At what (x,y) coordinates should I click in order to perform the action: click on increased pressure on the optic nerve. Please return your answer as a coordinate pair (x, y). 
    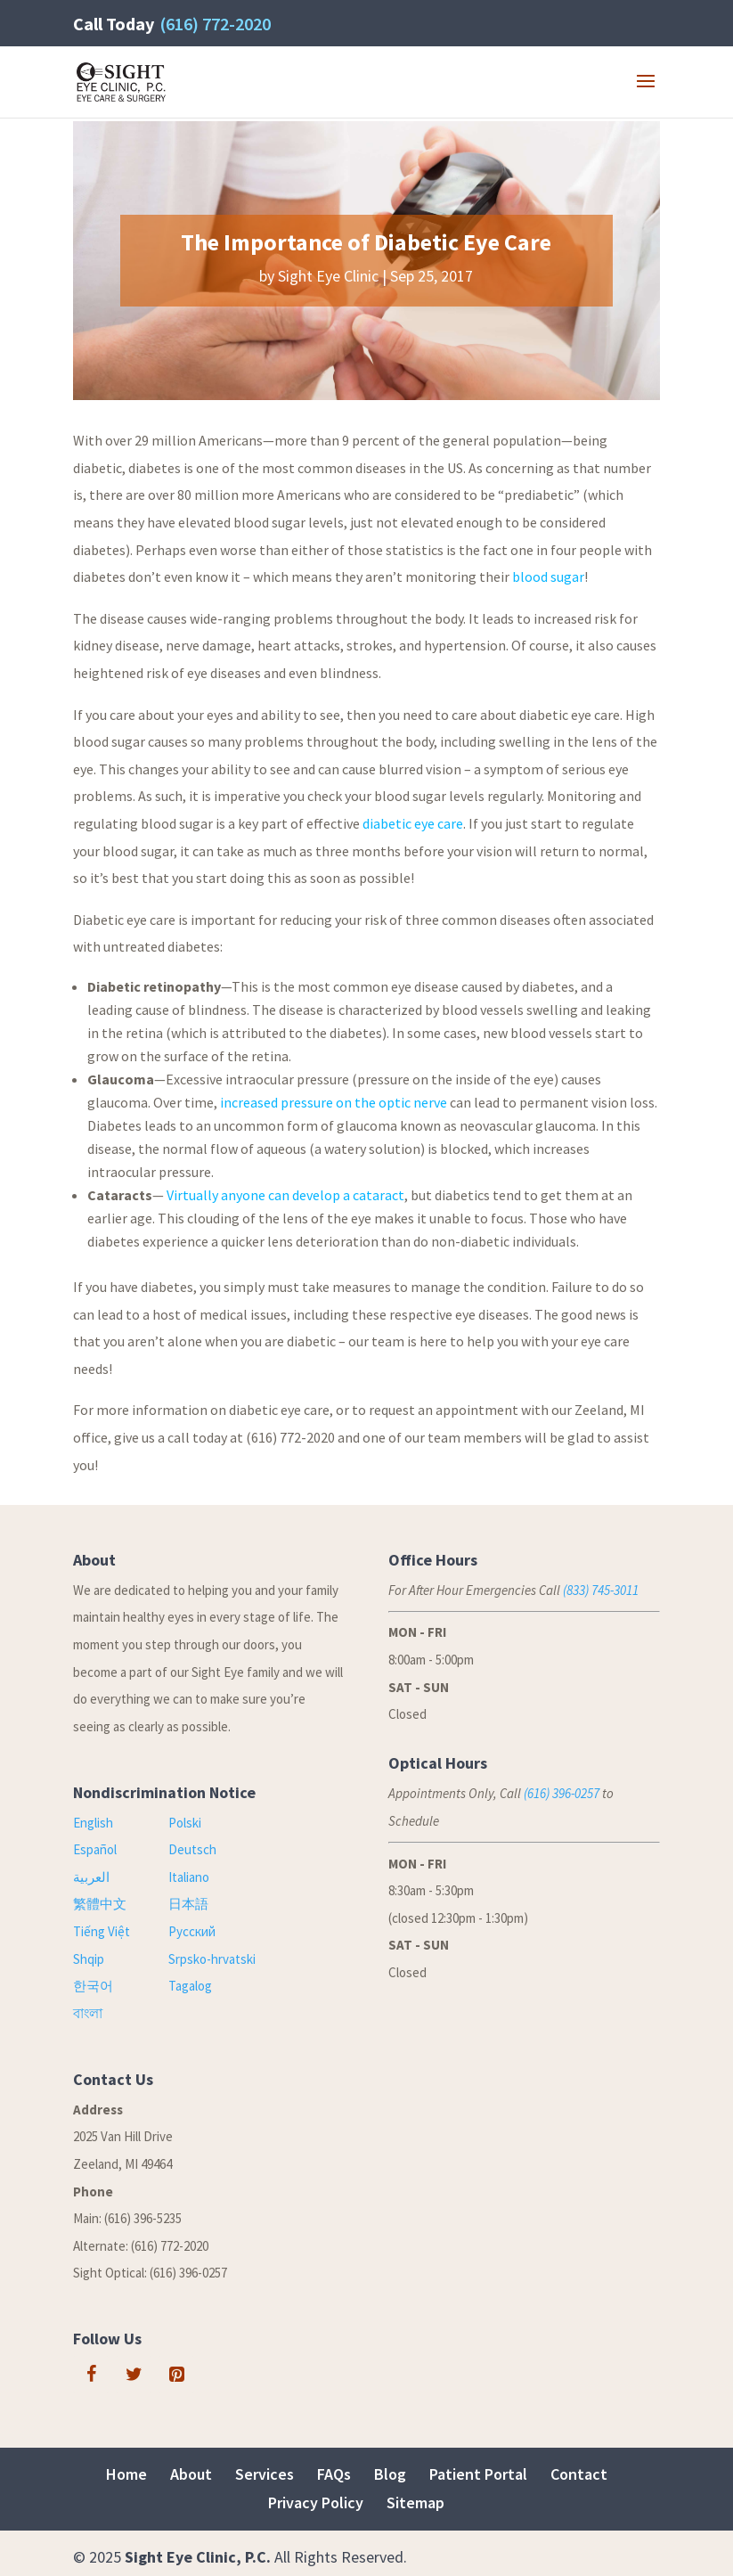
    Looking at the image, I should click on (333, 1102).